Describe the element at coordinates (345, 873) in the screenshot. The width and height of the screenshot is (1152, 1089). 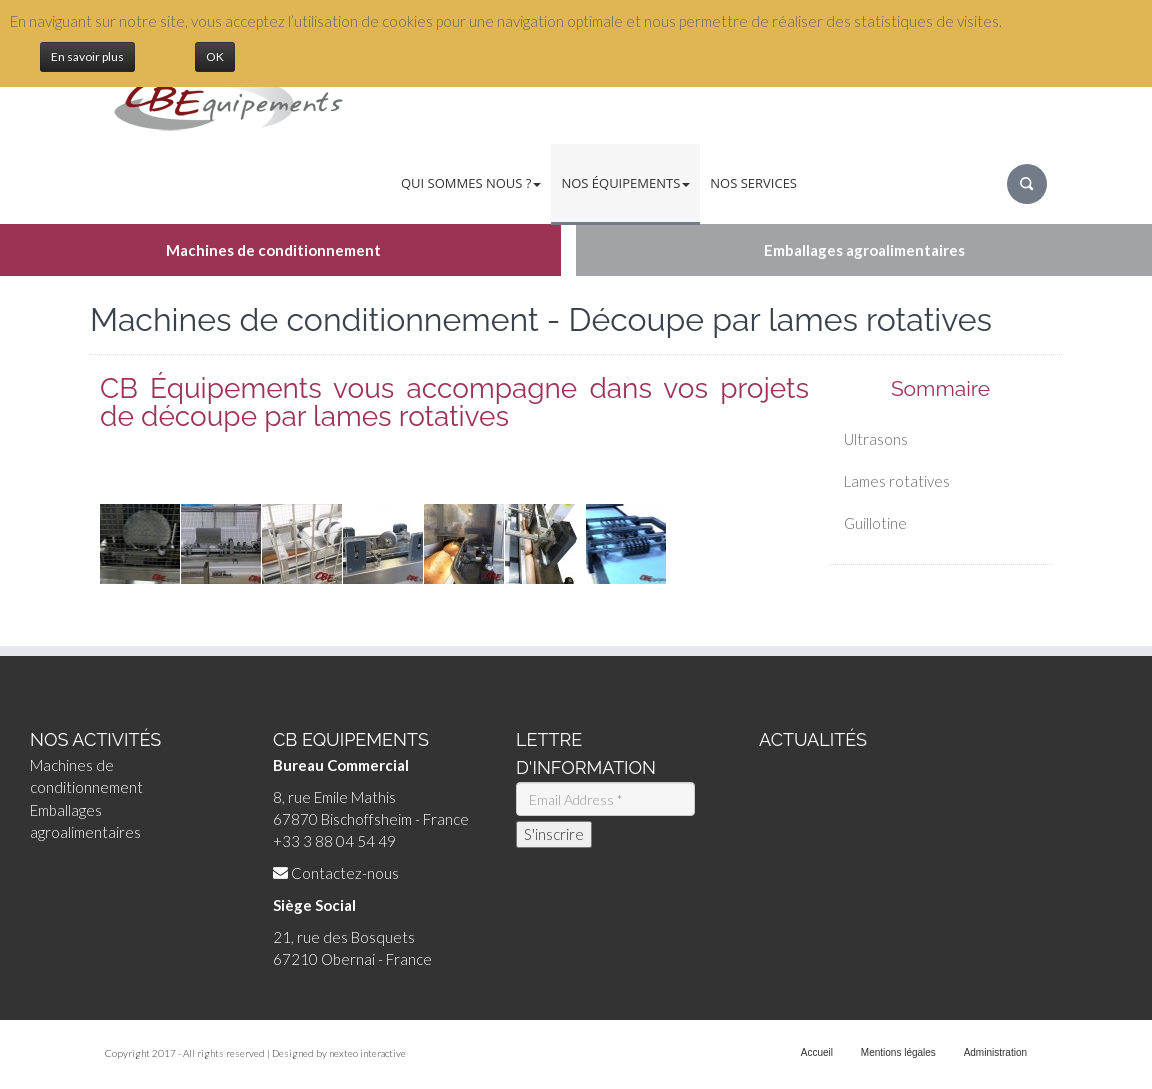
I see `Contactez-nous` at that location.